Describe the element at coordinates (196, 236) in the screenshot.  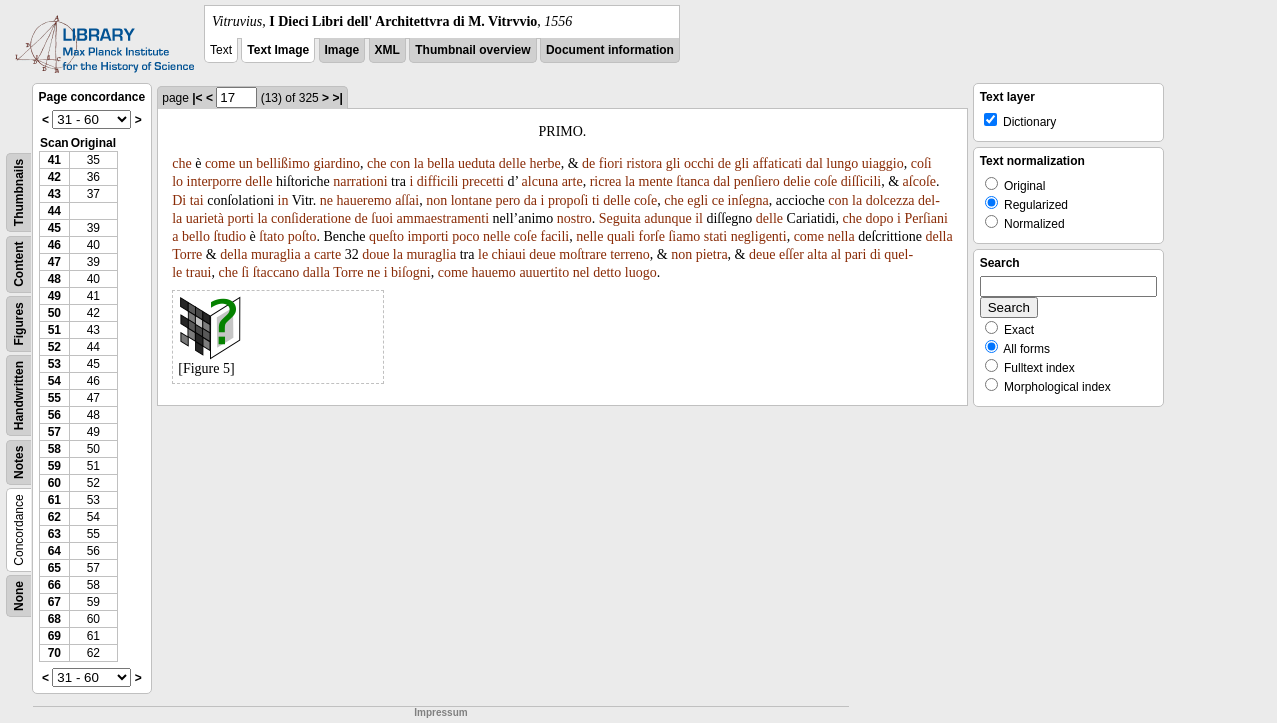
I see `bello` at that location.